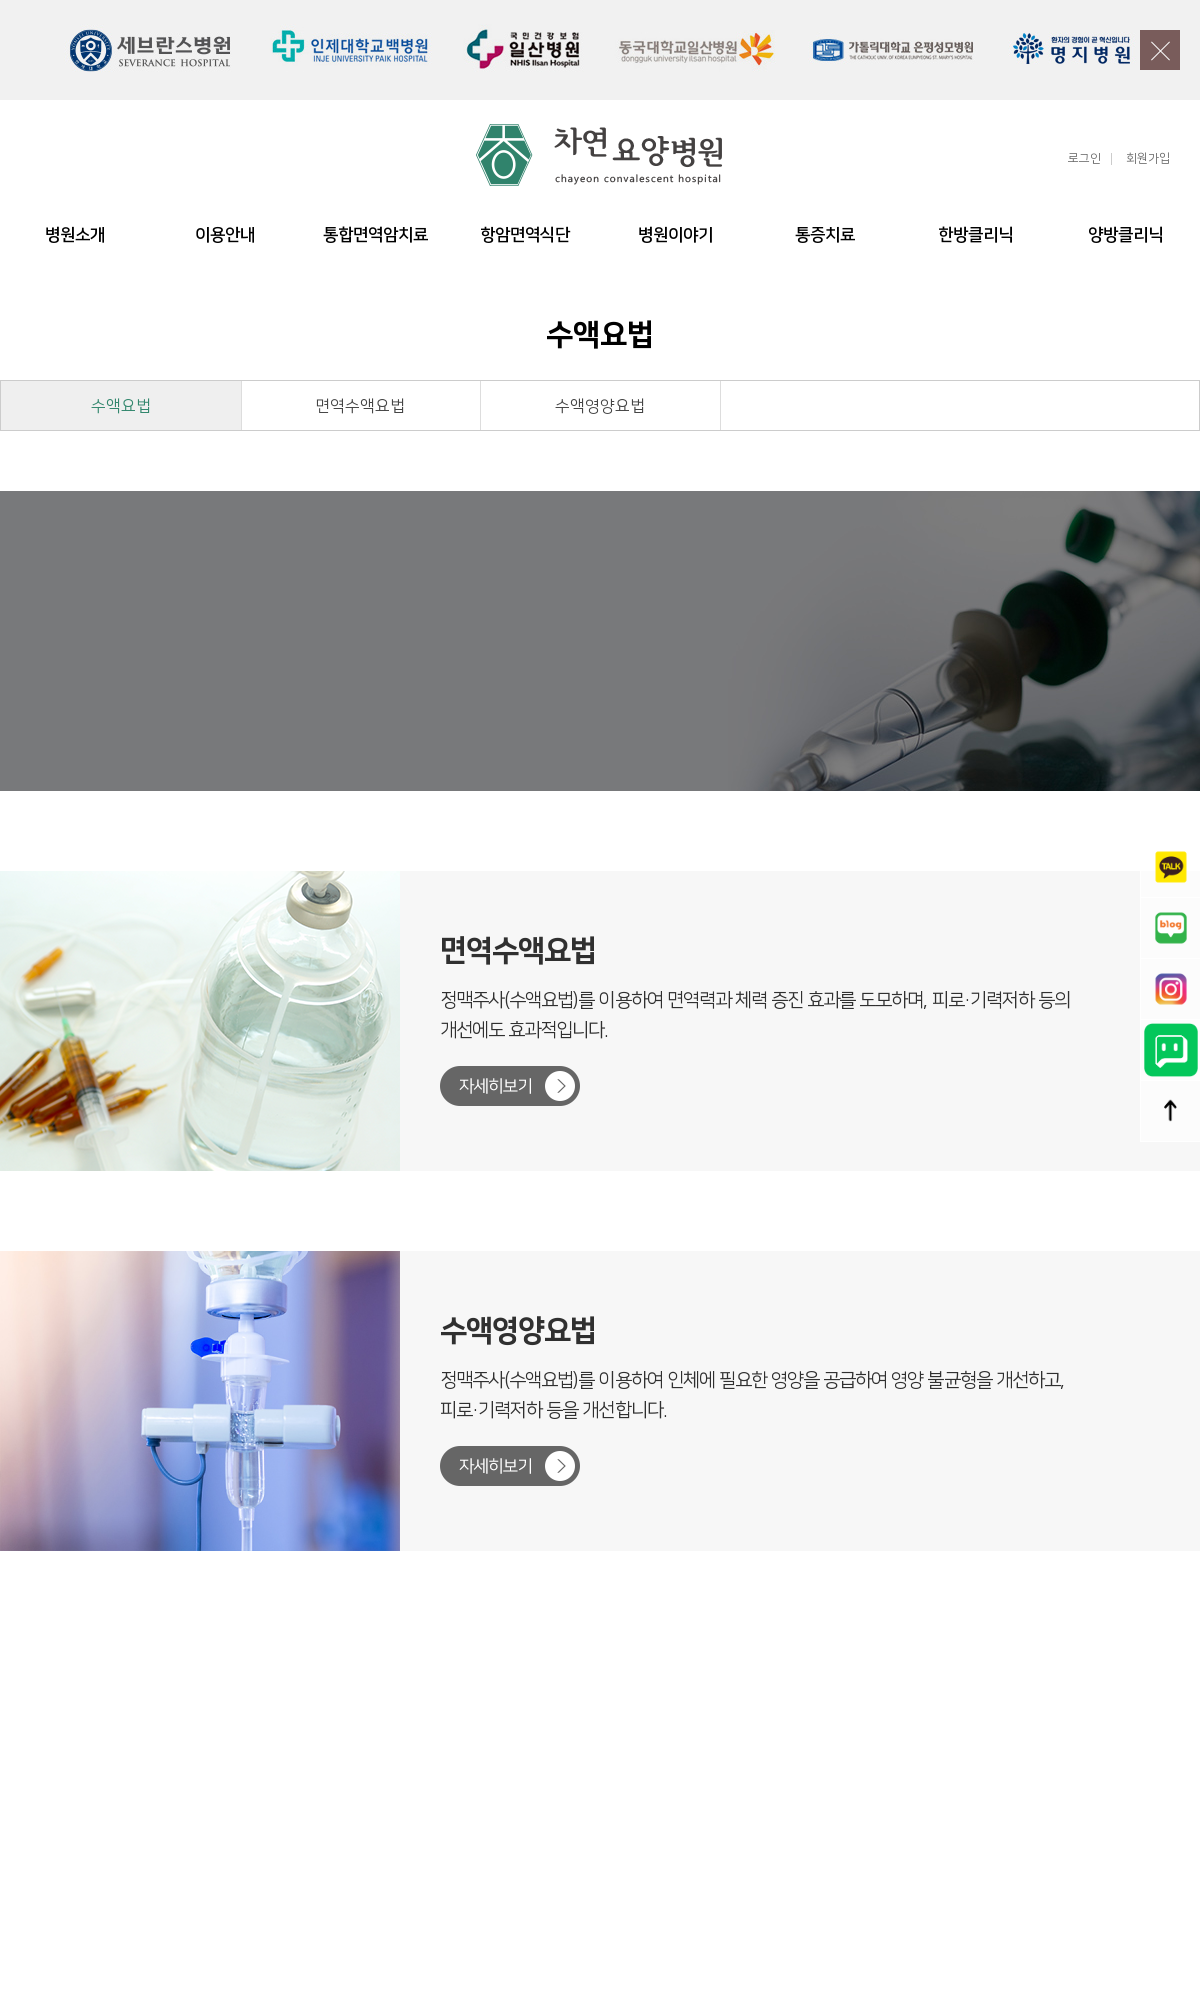 This screenshot has height=2001, width=1200. What do you see at coordinates (600, 406) in the screenshot?
I see `수액영양요법` at bounding box center [600, 406].